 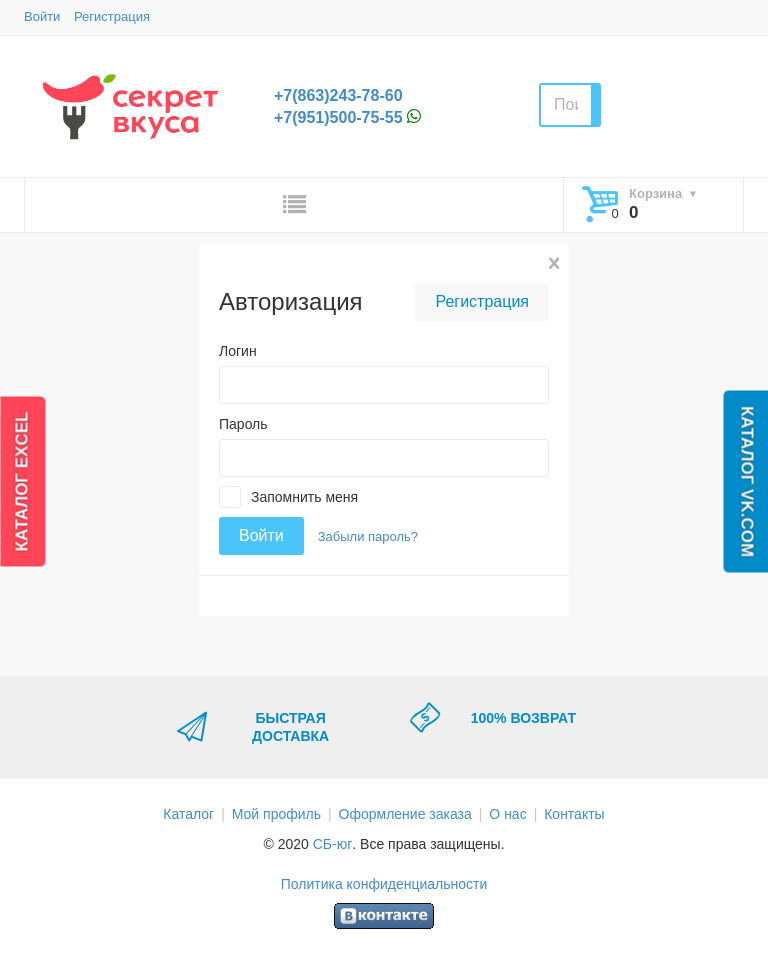 I want to click on +7(863)243-78-60, so click(x=338, y=95).